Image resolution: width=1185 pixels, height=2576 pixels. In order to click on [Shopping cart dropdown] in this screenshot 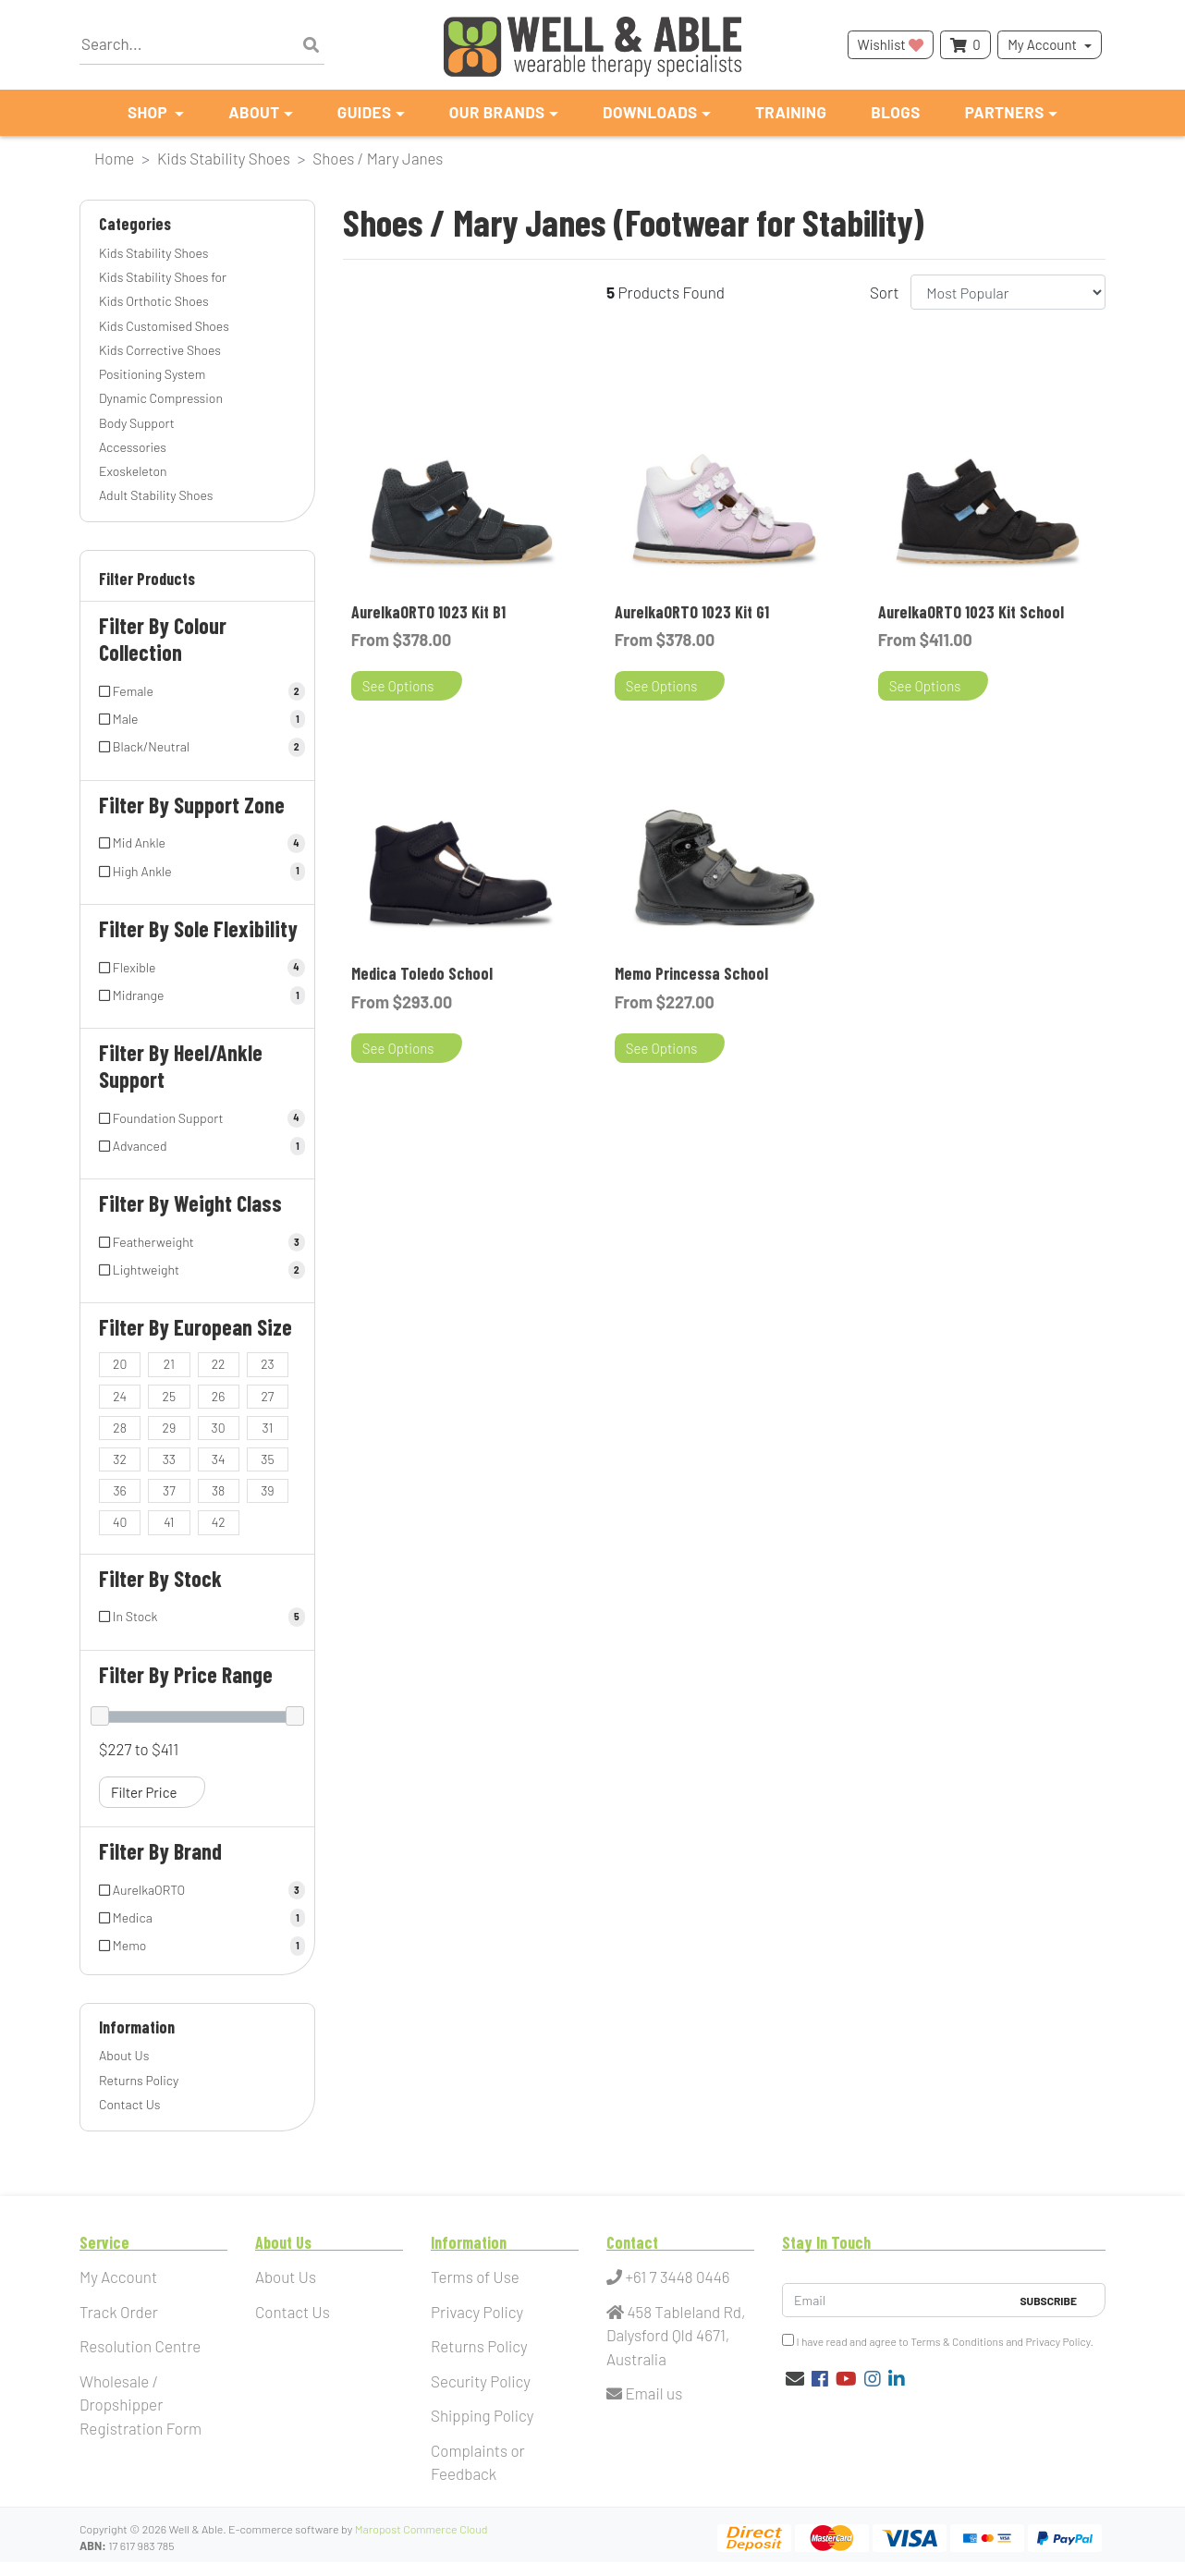, I will do `click(965, 45)`.